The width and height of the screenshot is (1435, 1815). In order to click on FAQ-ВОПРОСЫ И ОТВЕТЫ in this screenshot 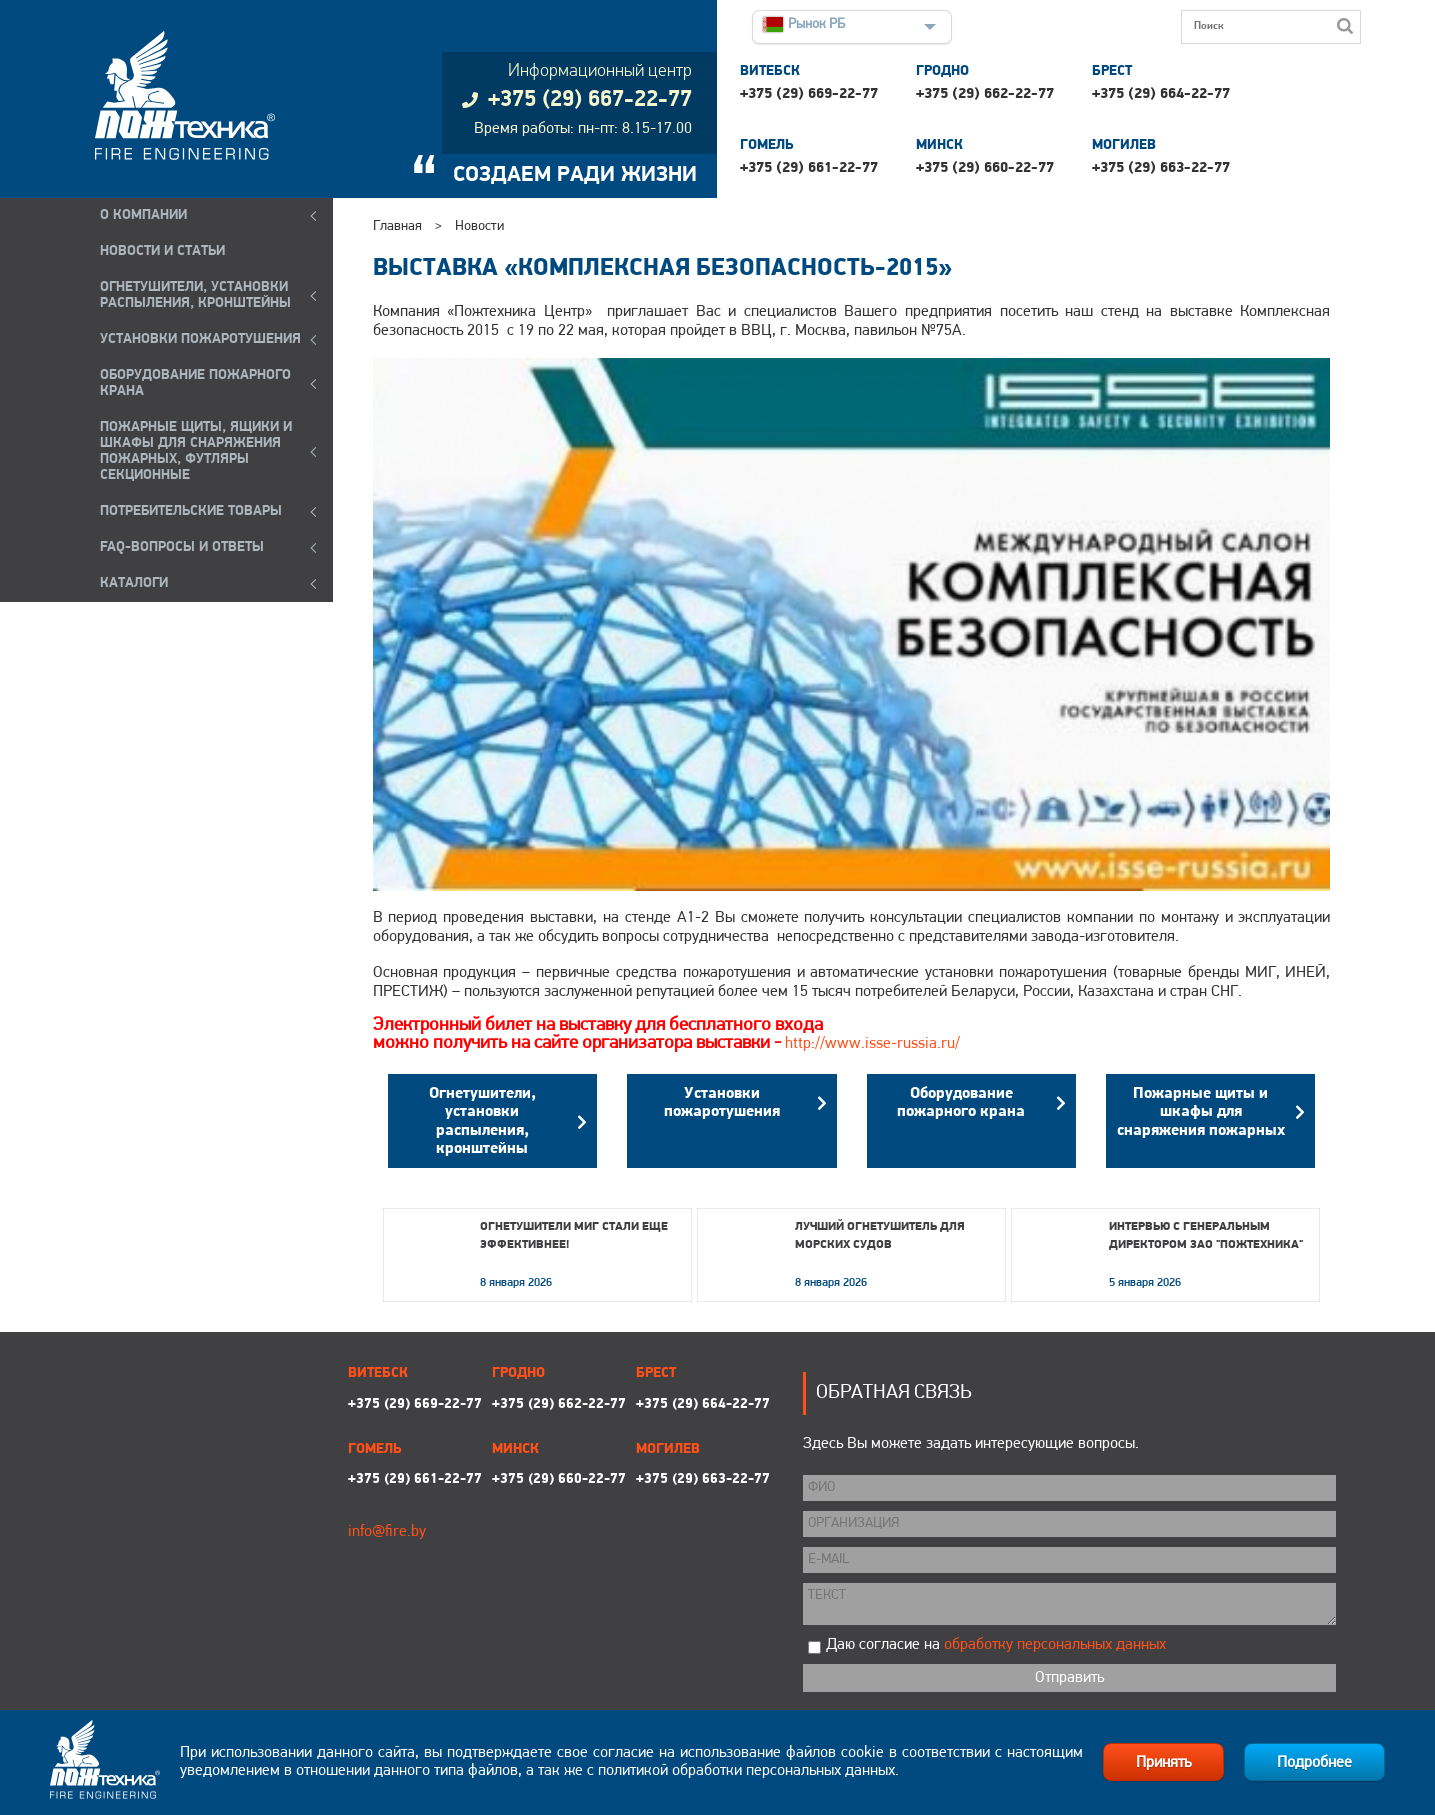, I will do `click(182, 547)`.